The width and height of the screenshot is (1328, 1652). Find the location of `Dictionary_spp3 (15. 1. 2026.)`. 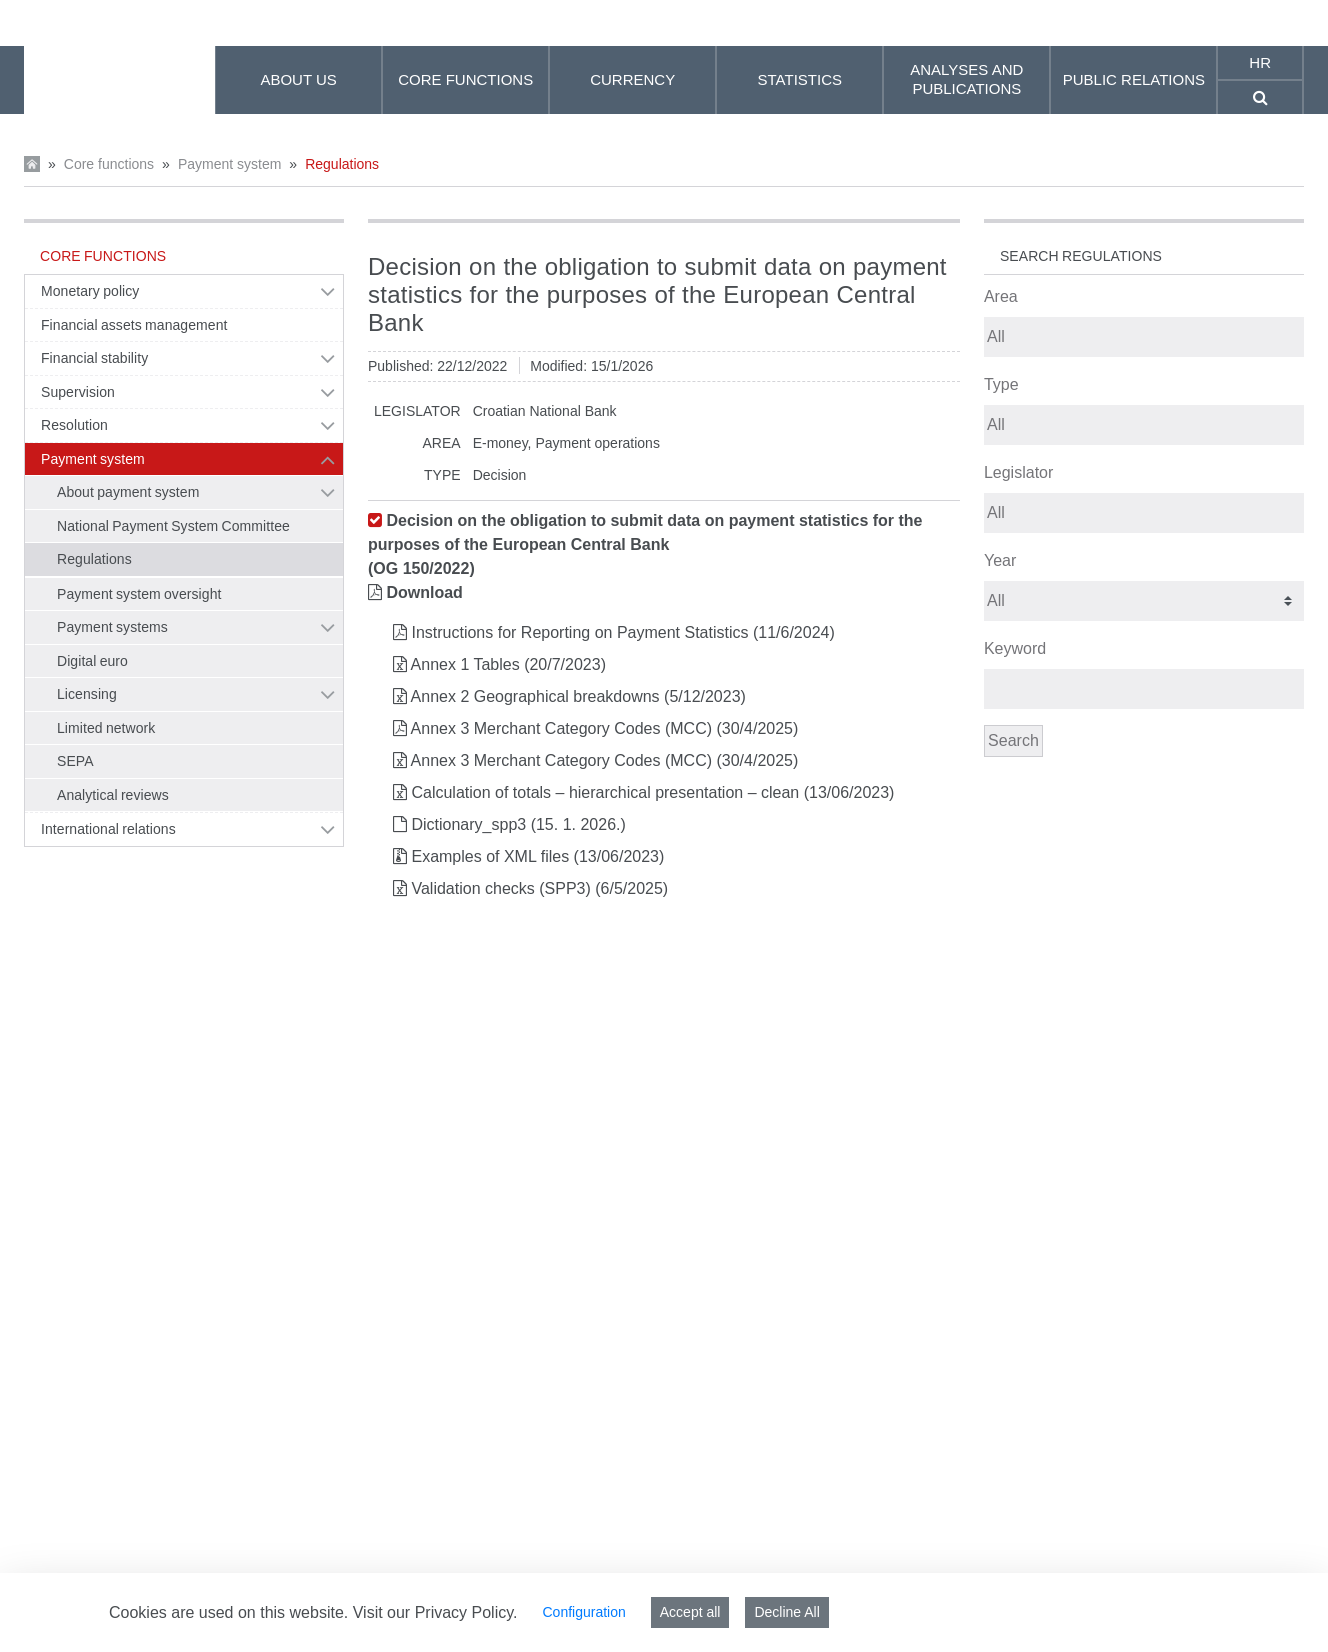

Dictionary_spp3 (15. 1. 2026.) is located at coordinates (518, 824).